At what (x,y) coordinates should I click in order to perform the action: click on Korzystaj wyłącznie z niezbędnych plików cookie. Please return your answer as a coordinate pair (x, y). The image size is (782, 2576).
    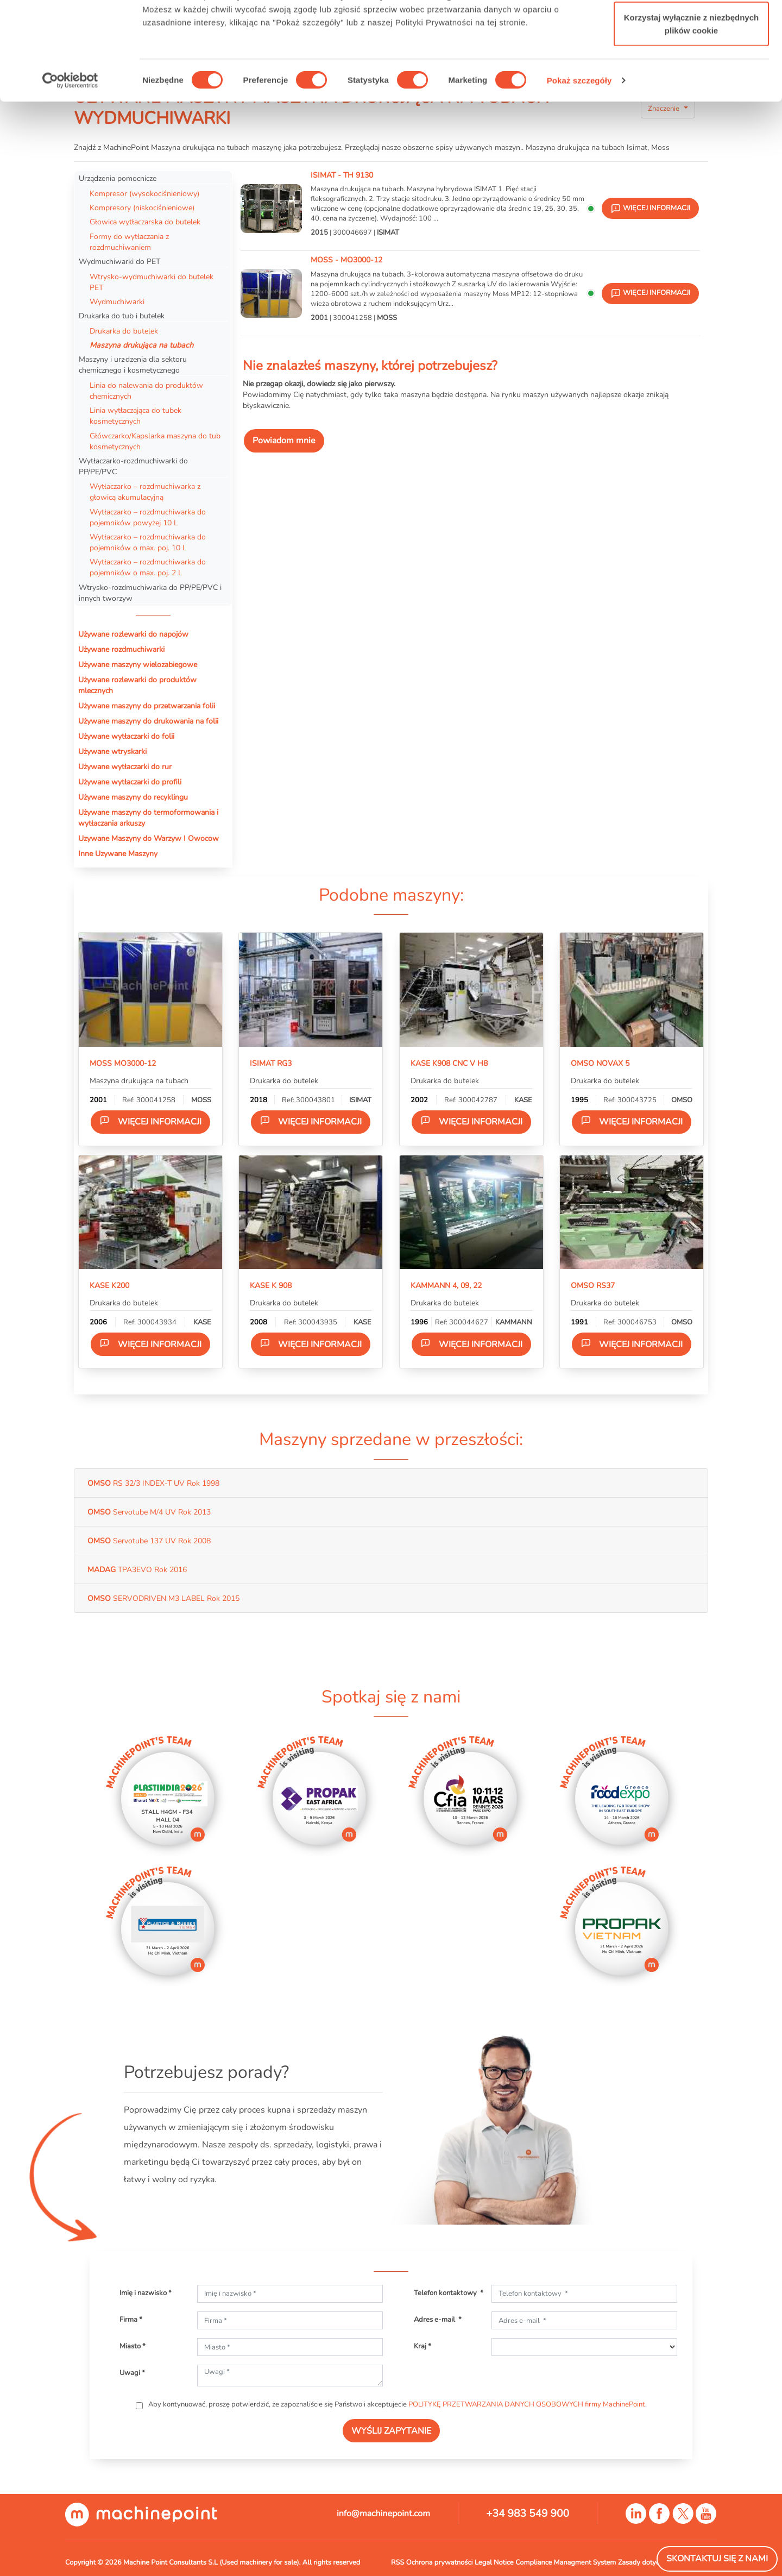
    Looking at the image, I should click on (691, 106).